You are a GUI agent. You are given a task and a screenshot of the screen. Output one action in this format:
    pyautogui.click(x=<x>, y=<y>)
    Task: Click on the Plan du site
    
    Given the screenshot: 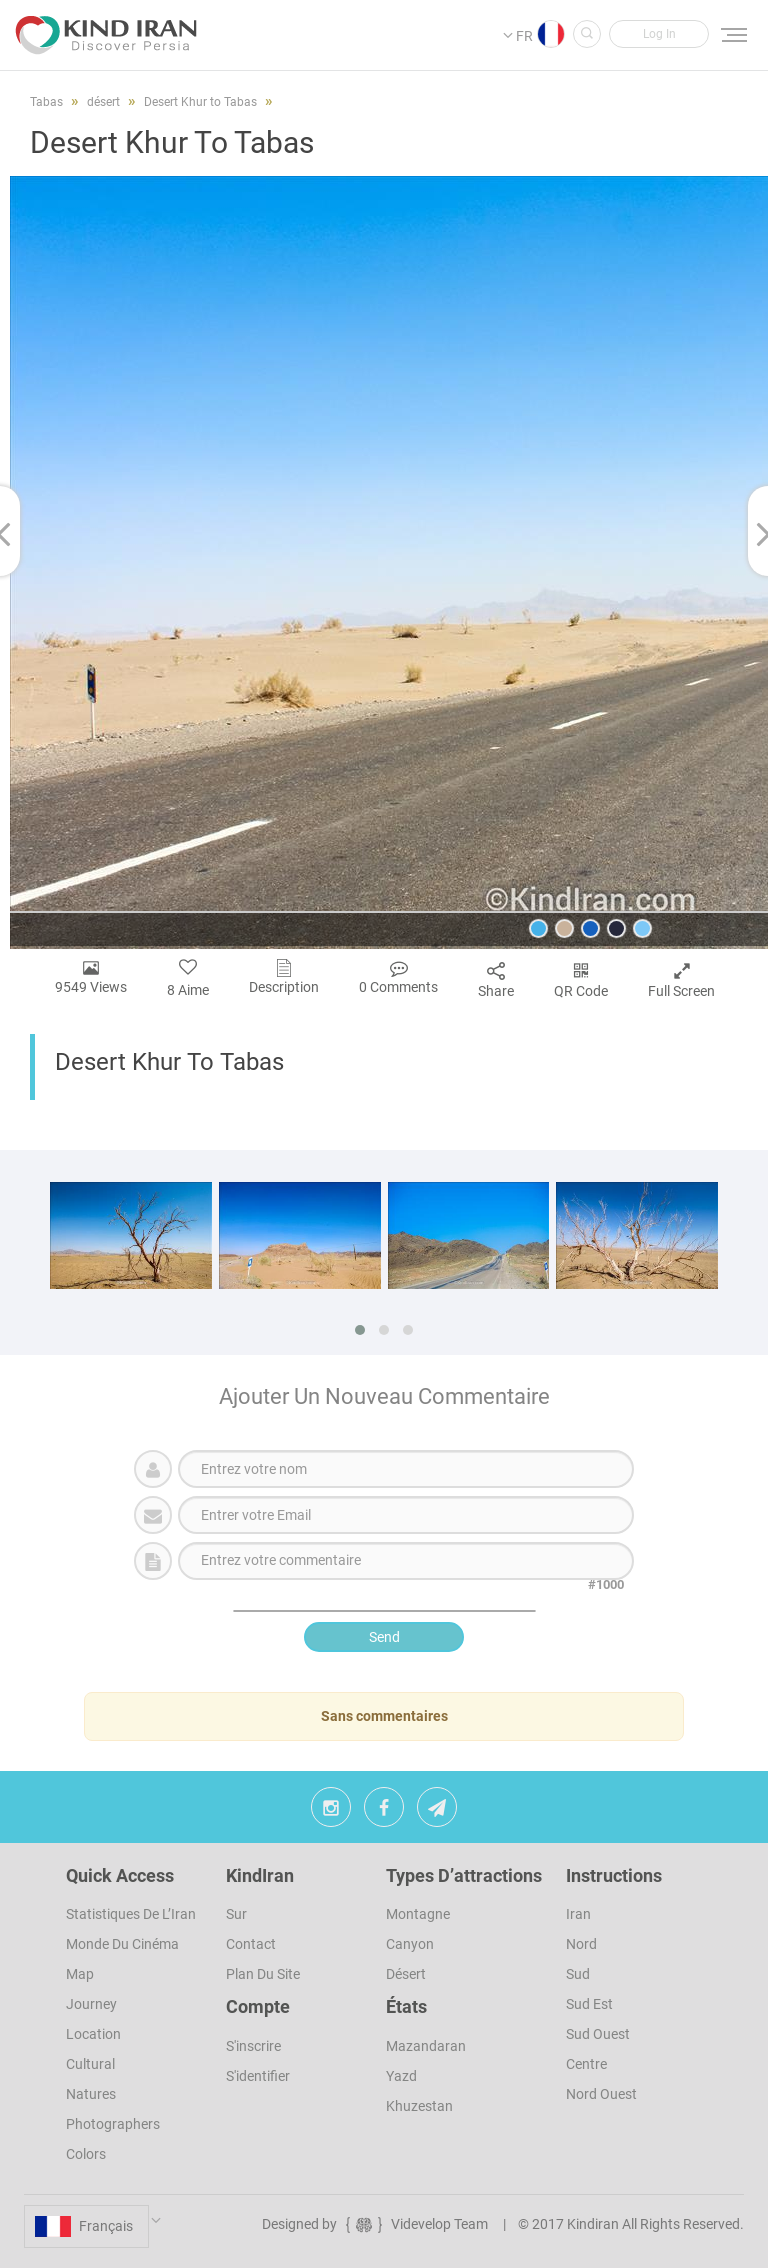 What is the action you would take?
    pyautogui.click(x=263, y=1974)
    